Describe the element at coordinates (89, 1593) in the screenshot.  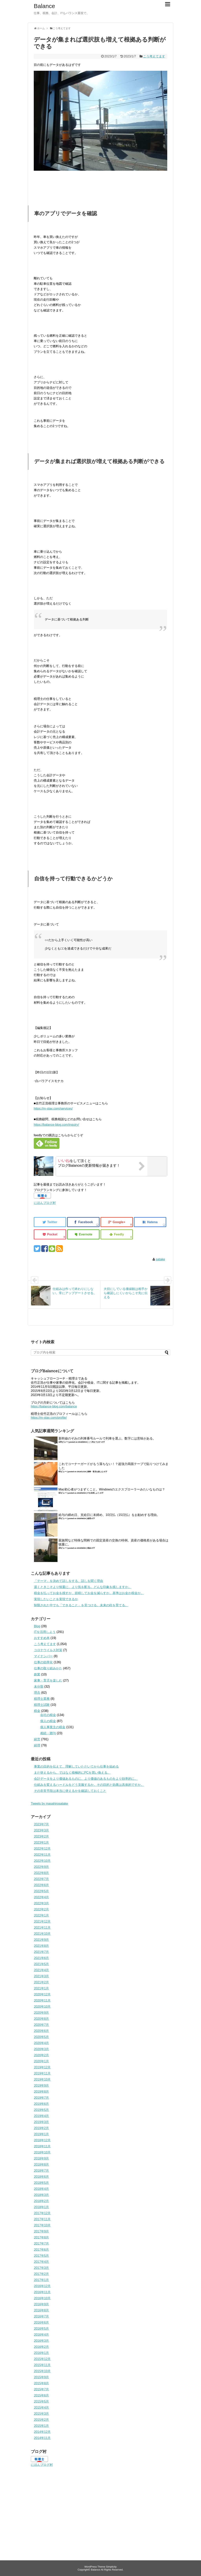
I see `税金を払ってお金を残すか、節税してお金を減らすか。基準はお金か税金か。` at that location.